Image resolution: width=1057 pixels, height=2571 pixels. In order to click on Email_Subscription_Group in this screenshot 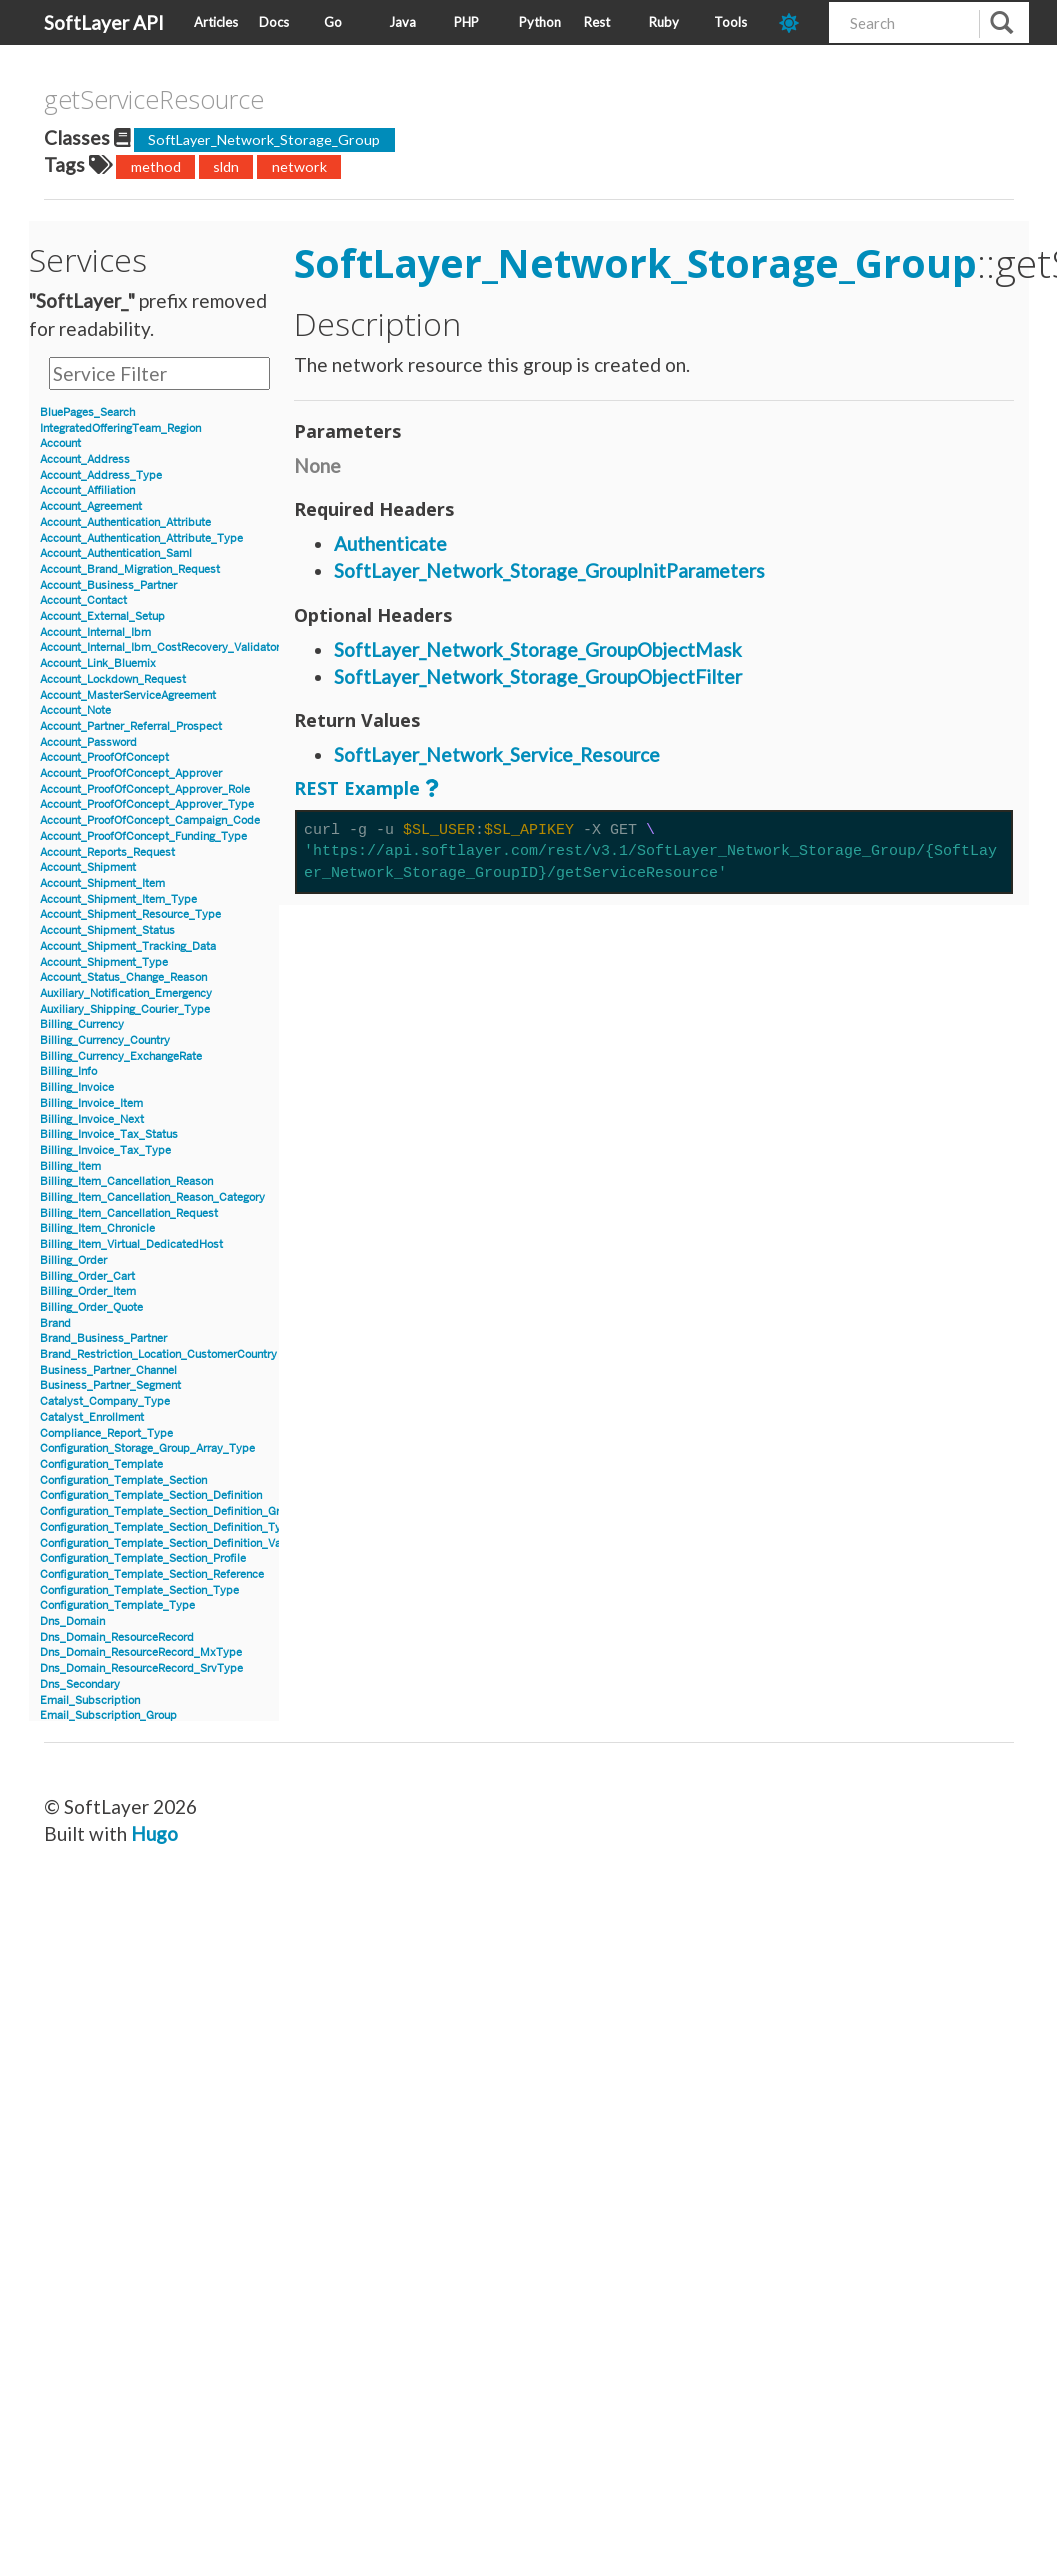, I will do `click(108, 1715)`.